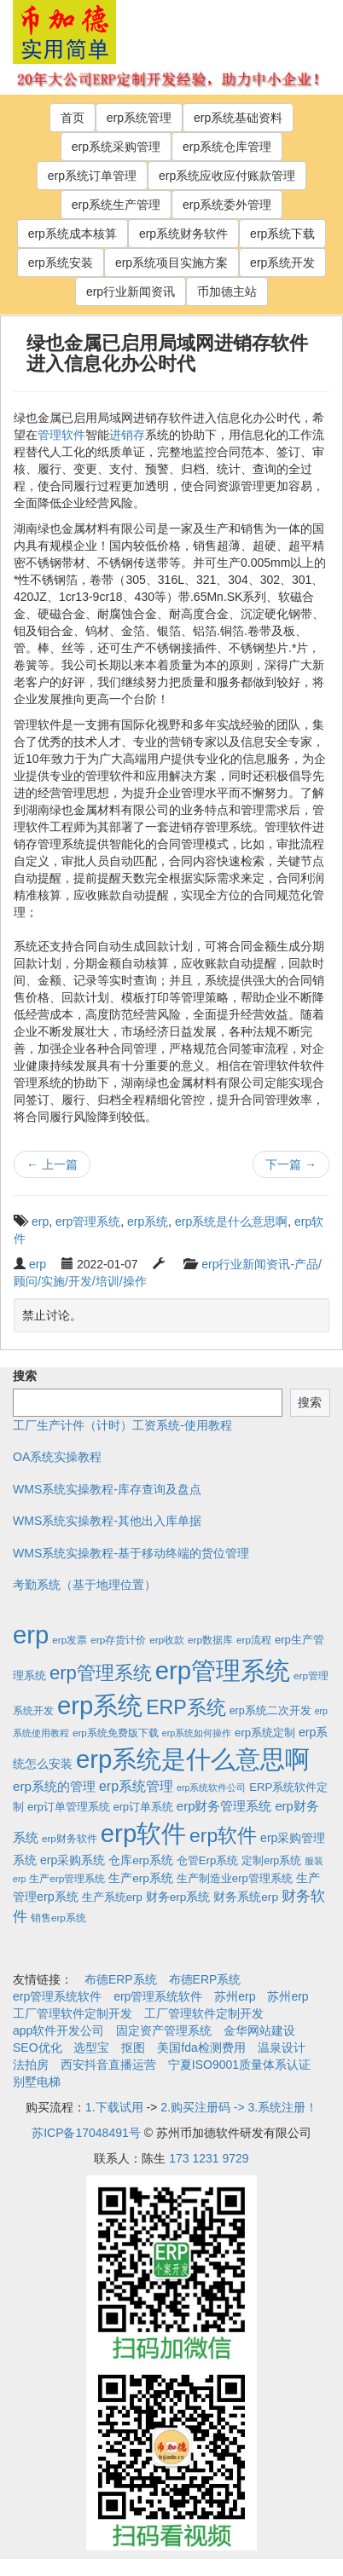 The height and width of the screenshot is (2576, 343). What do you see at coordinates (72, 1860) in the screenshot?
I see `erp采购系统 [erp采购系统 (6个项目)]` at bounding box center [72, 1860].